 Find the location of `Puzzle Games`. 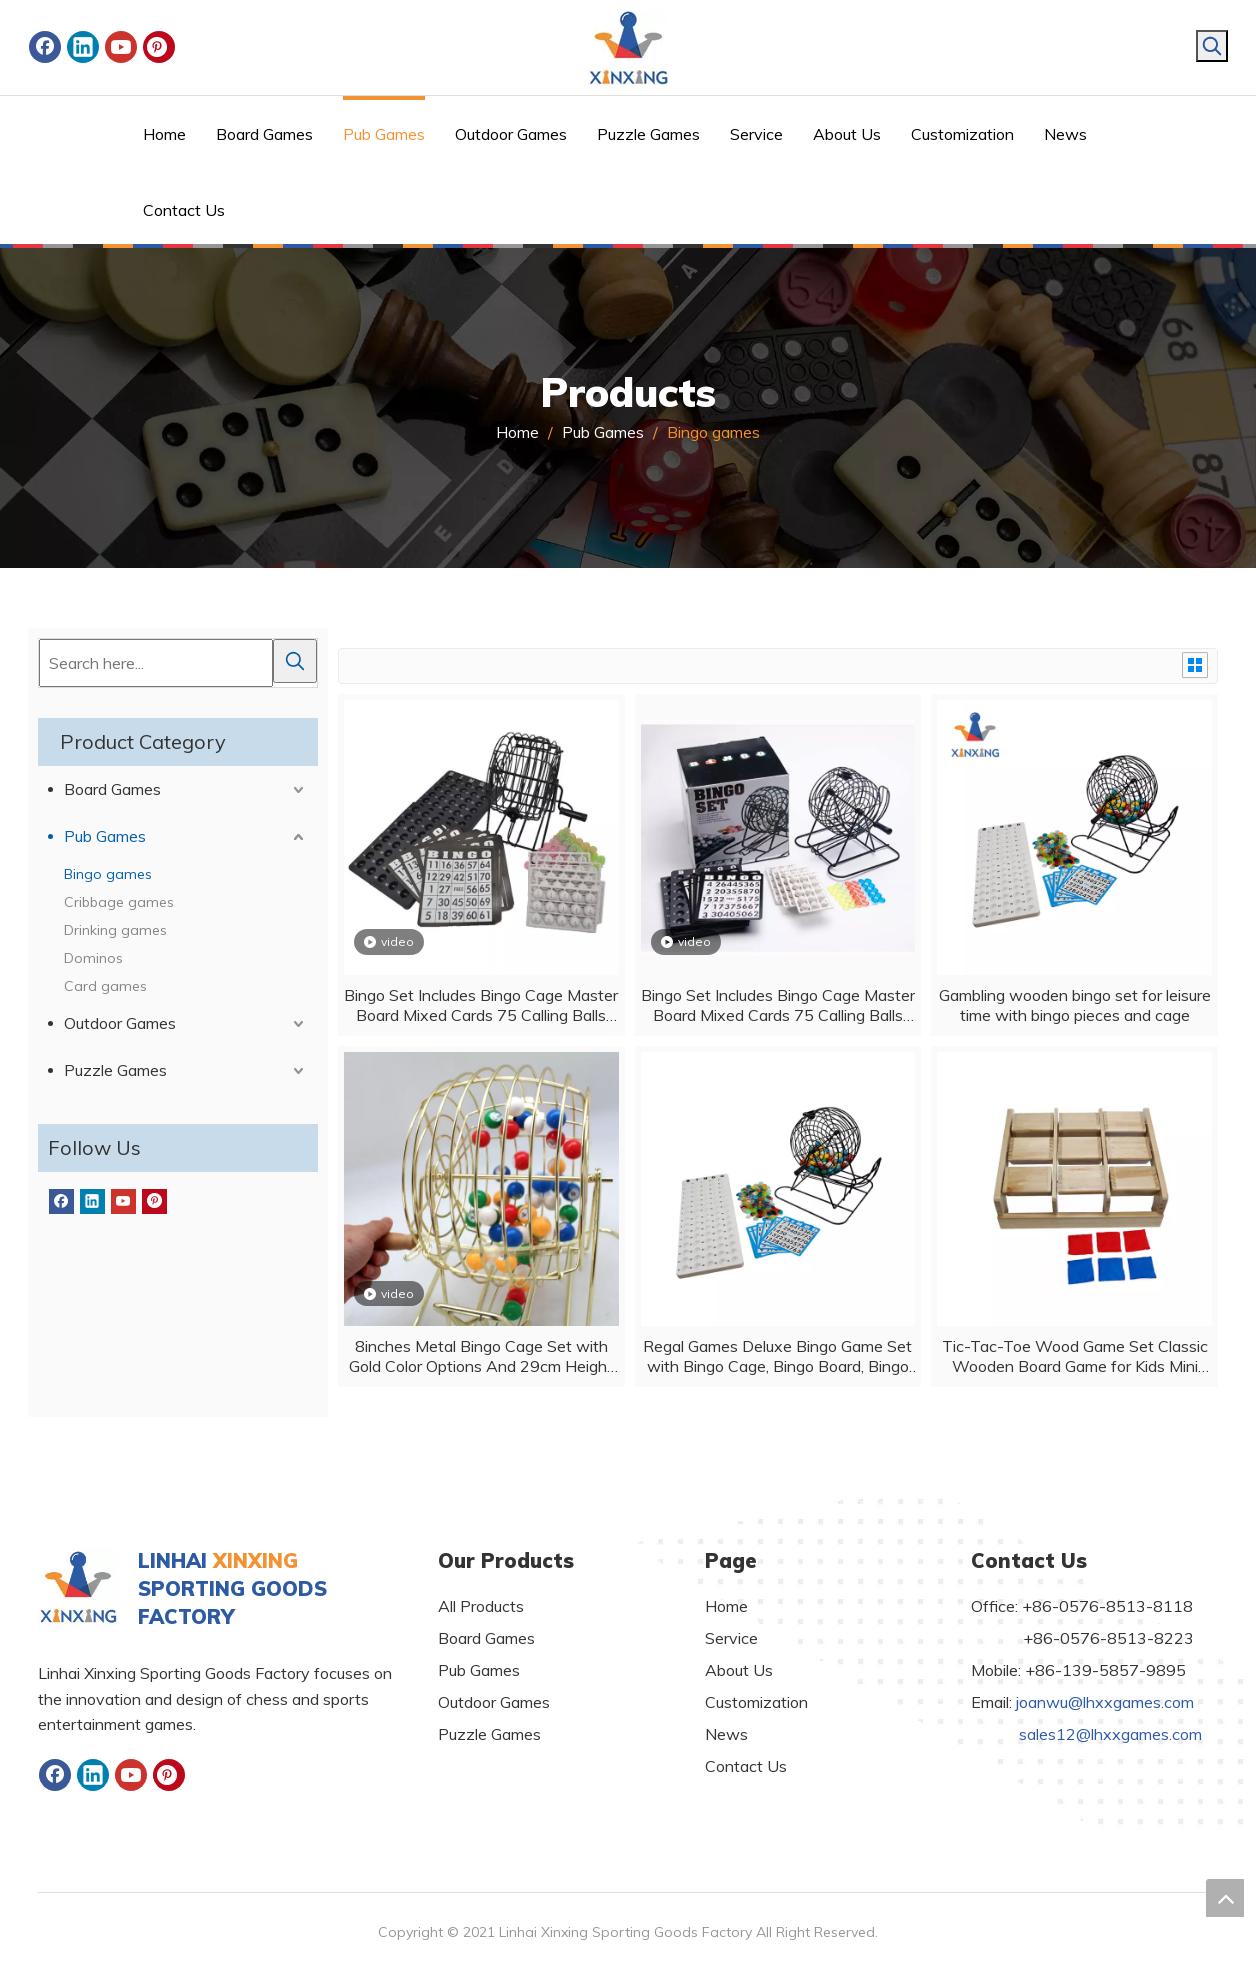

Puzzle Games is located at coordinates (115, 1070).